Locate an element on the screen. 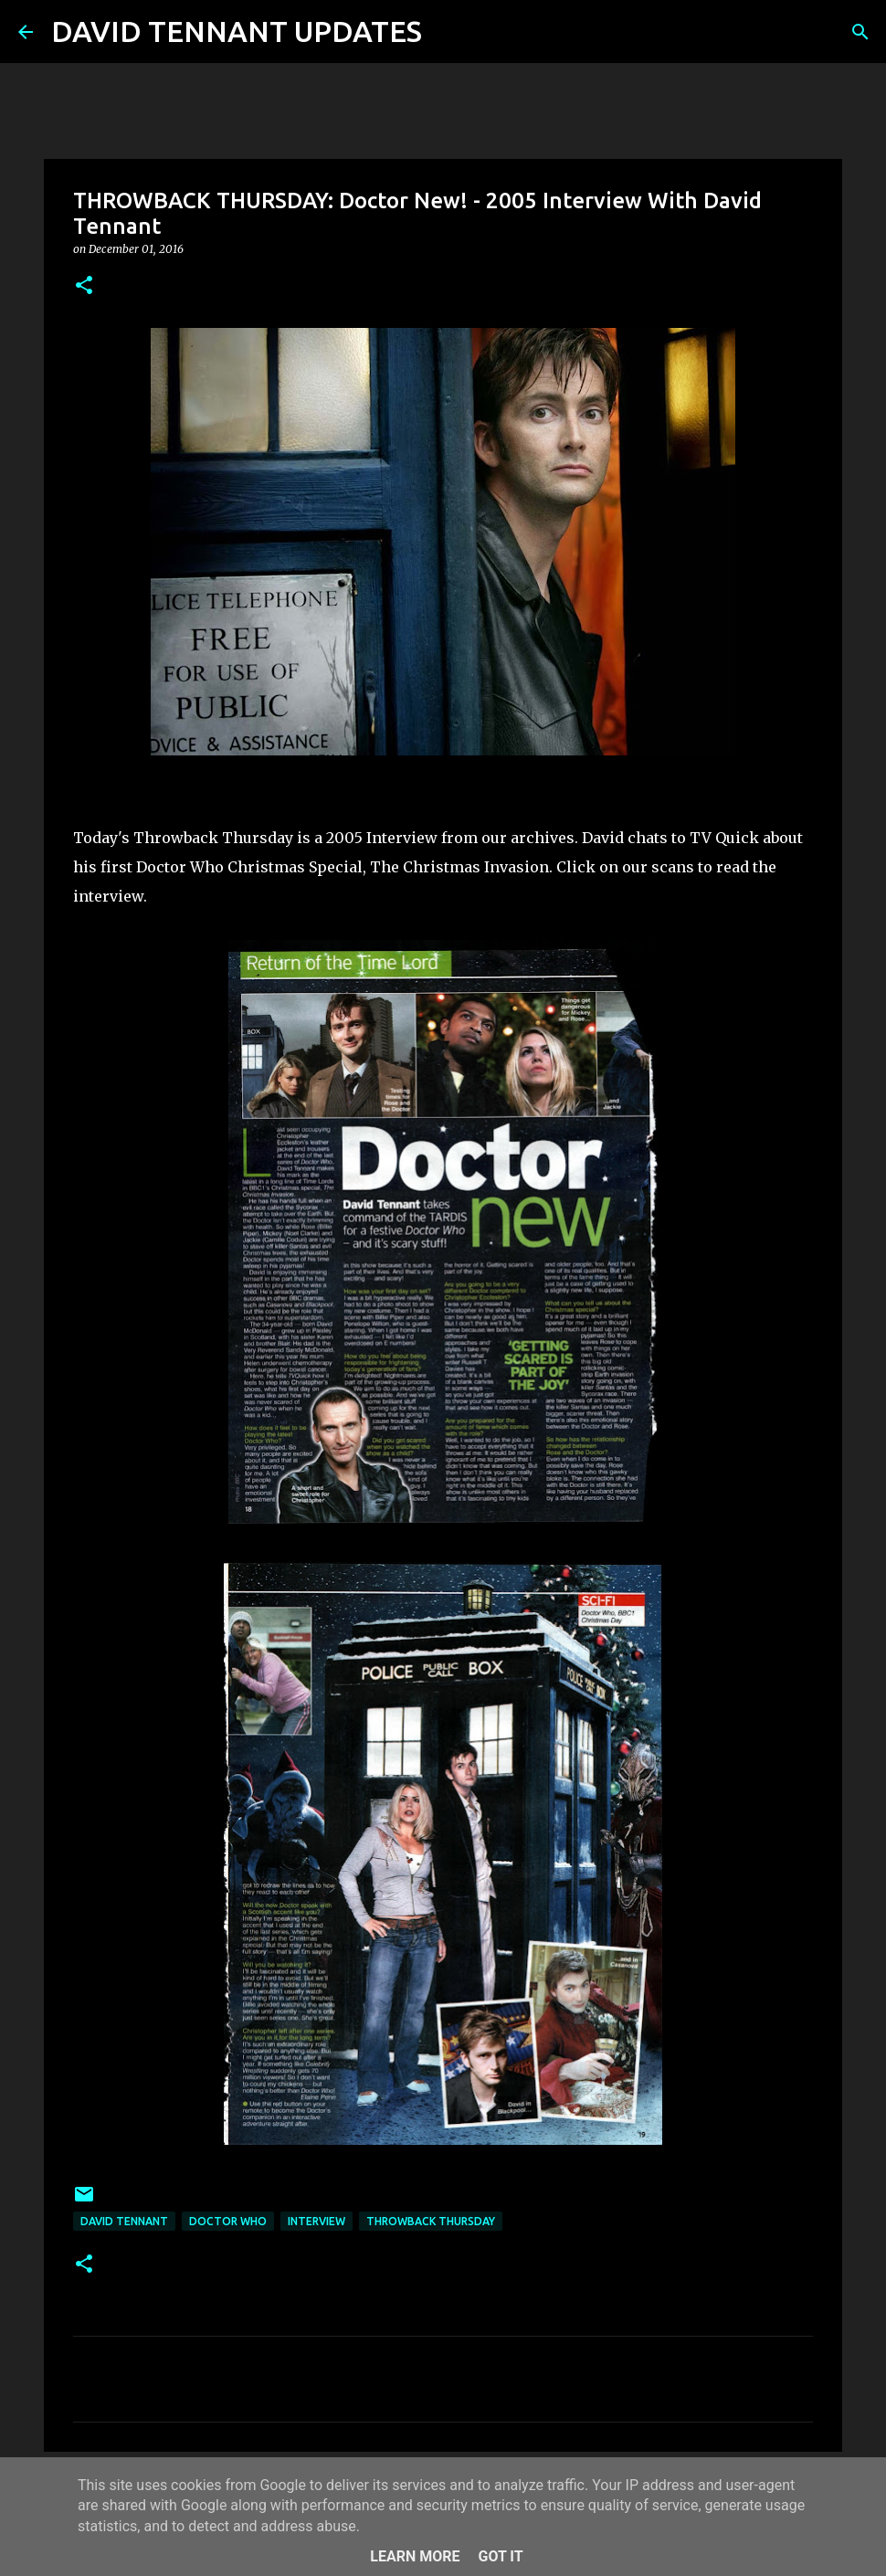 The image size is (886, 2576). Interview is located at coordinates (316, 2221).